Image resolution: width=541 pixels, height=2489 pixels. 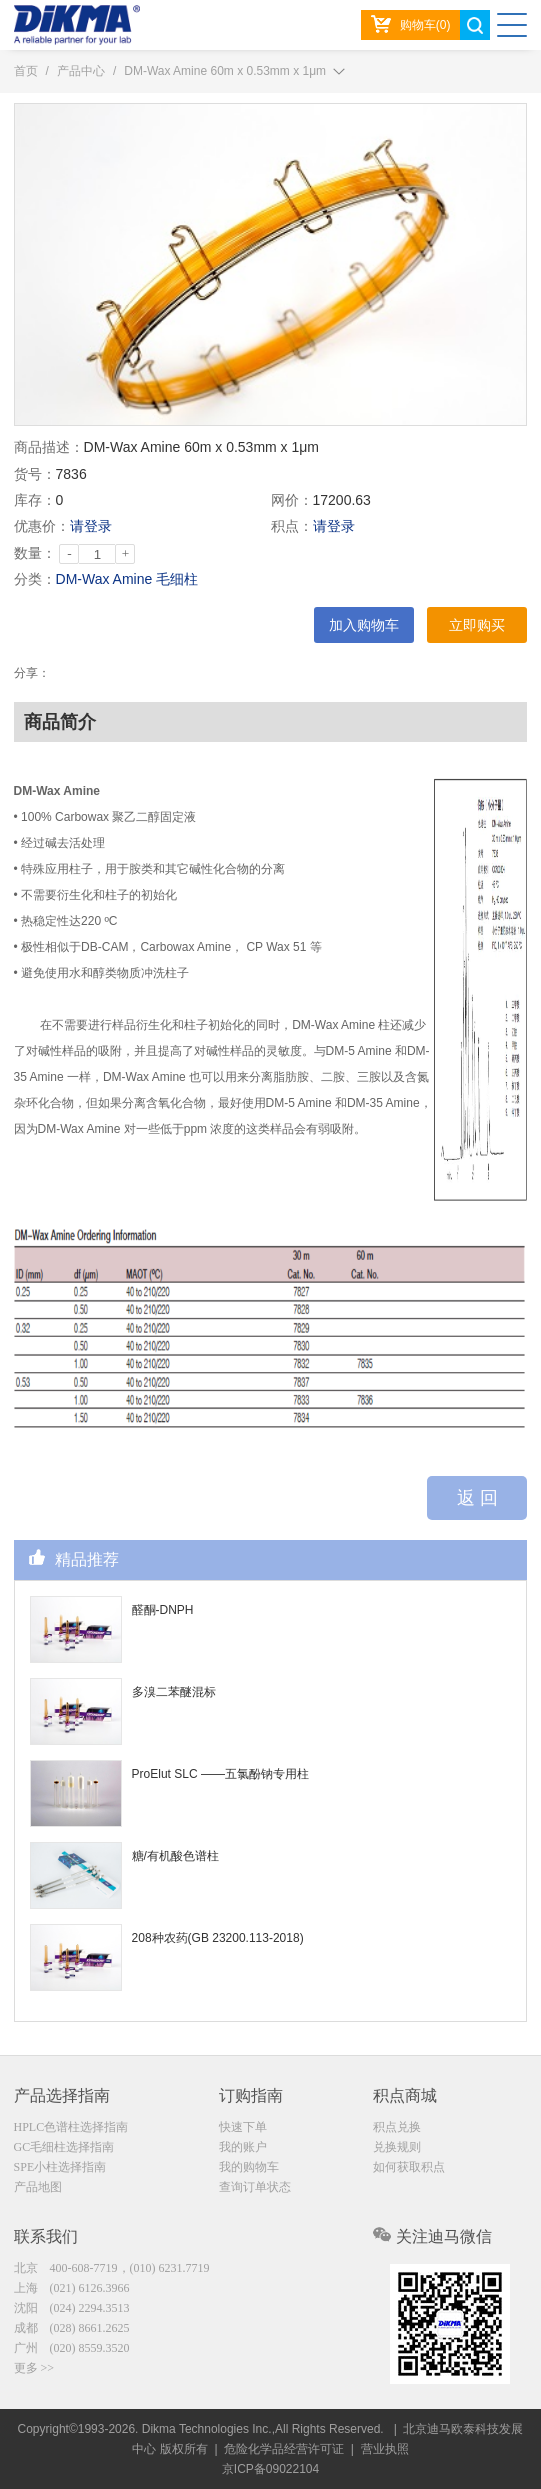 I want to click on 网价：, so click(x=292, y=500).